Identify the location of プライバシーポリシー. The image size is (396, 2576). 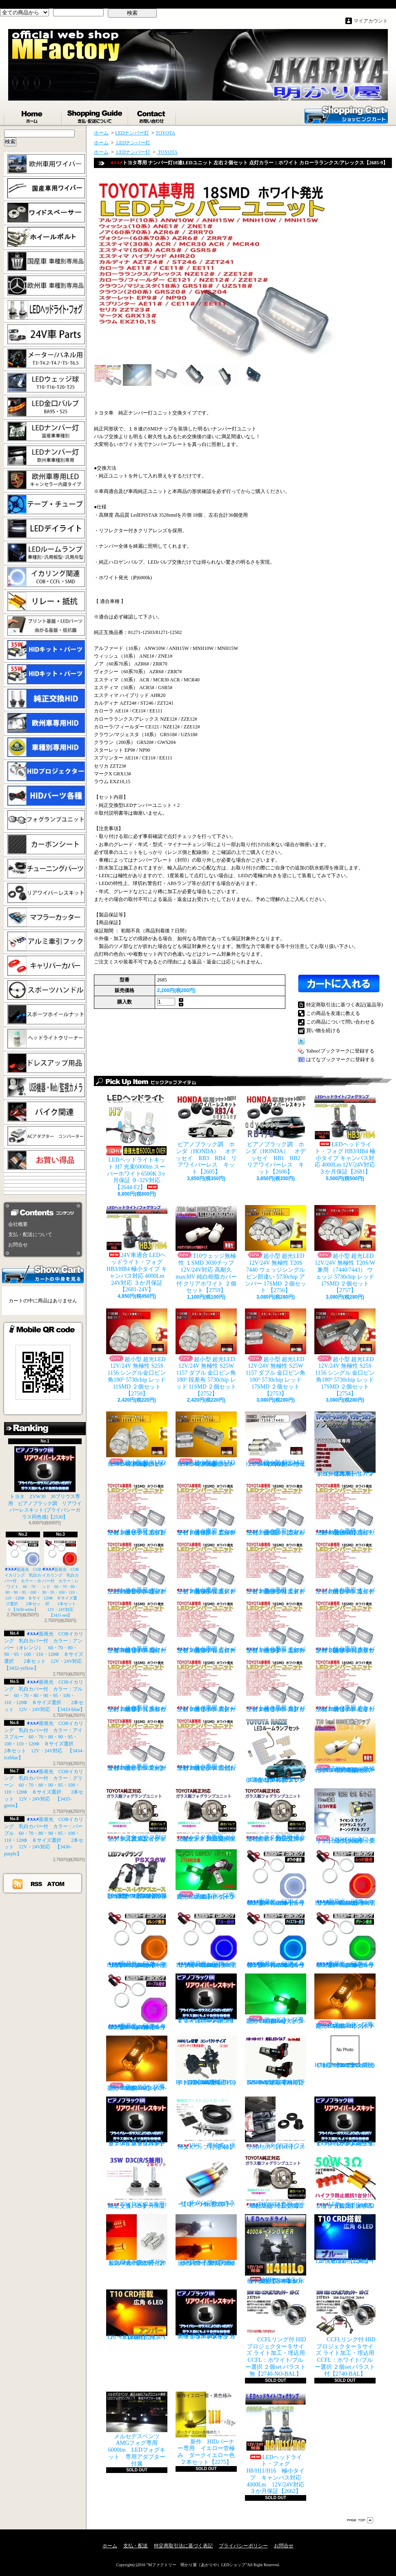
(243, 2546).